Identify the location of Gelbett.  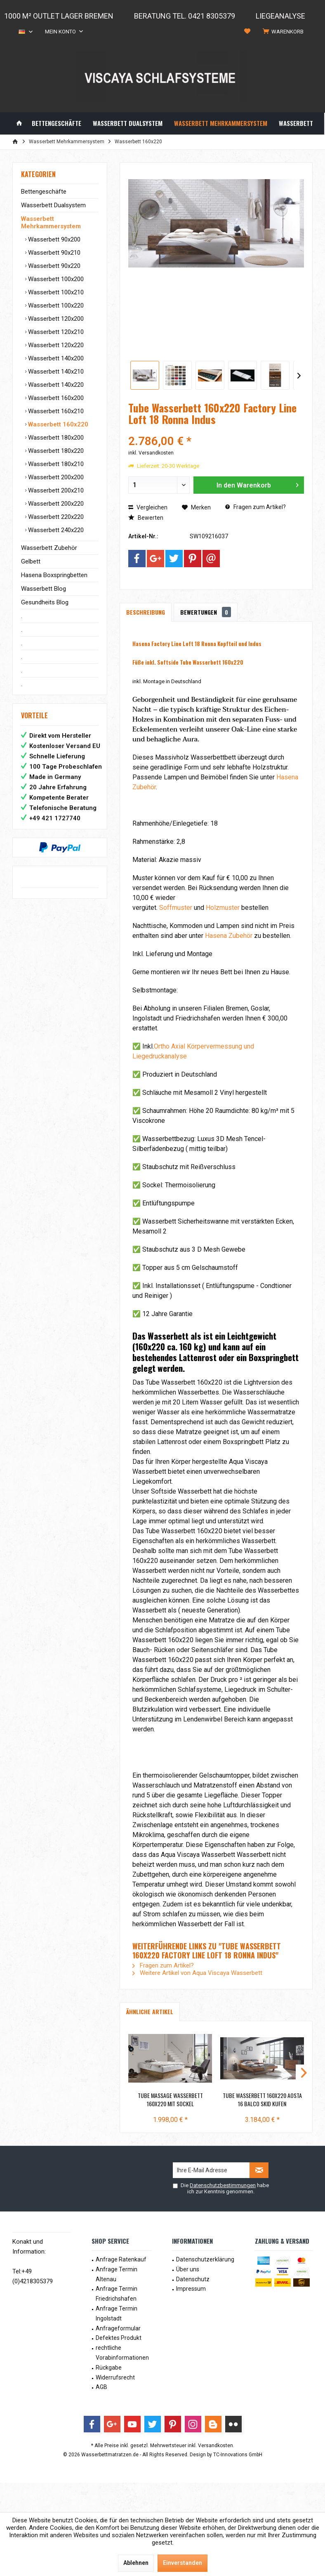
(30, 561).